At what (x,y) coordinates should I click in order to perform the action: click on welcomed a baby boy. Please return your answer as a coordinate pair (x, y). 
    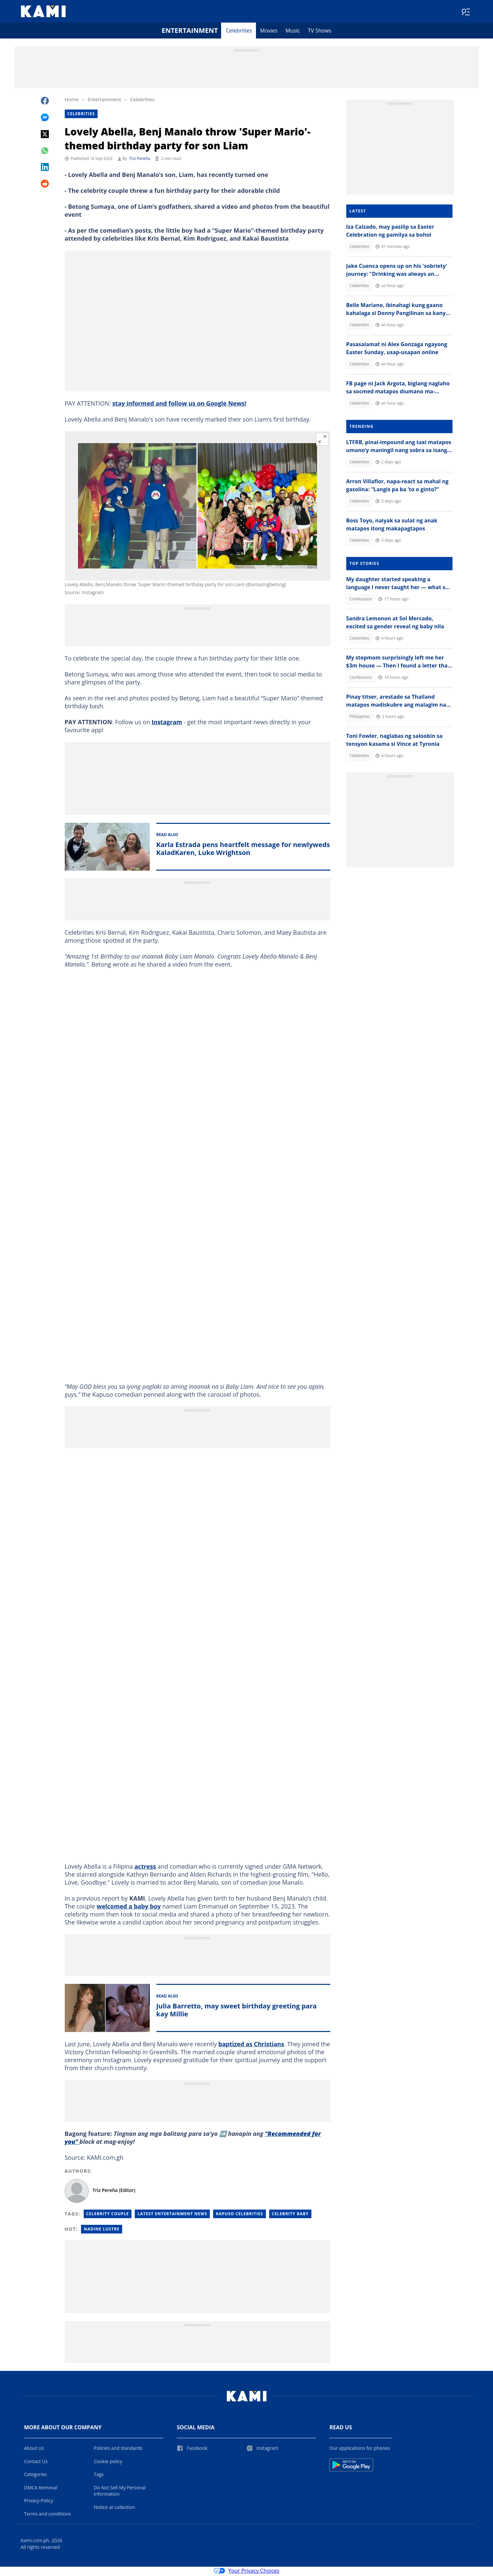
    Looking at the image, I should click on (129, 1908).